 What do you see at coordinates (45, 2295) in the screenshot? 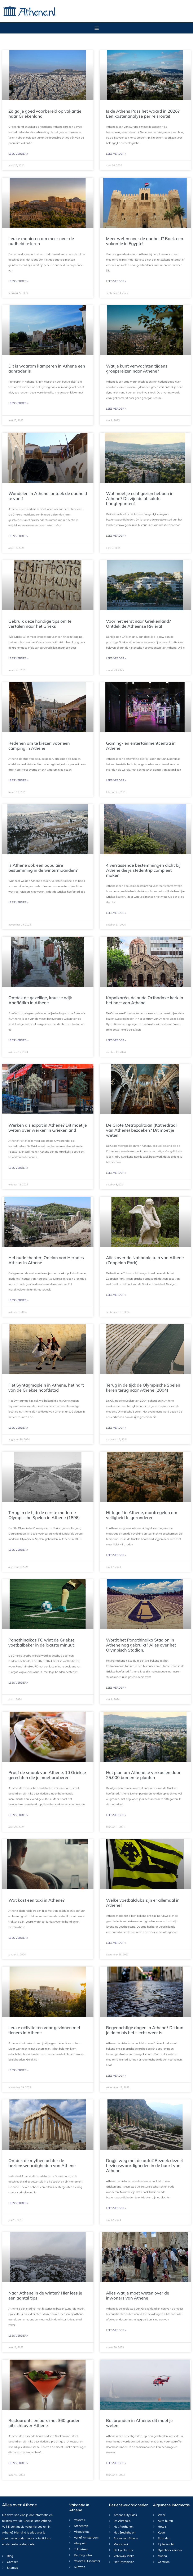
I see `Naar Athene in de winter? Hier lees je een aantal tips` at bounding box center [45, 2295].